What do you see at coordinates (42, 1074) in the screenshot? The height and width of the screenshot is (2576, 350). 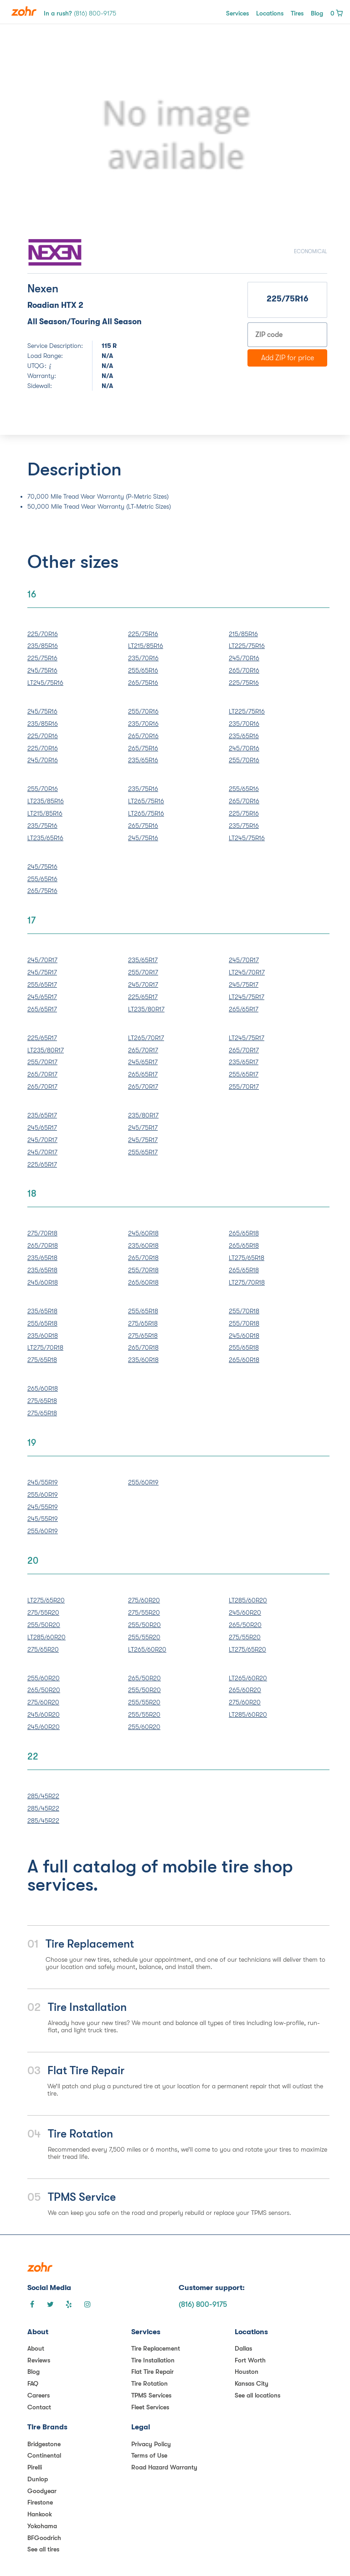 I see `265/70R17` at bounding box center [42, 1074].